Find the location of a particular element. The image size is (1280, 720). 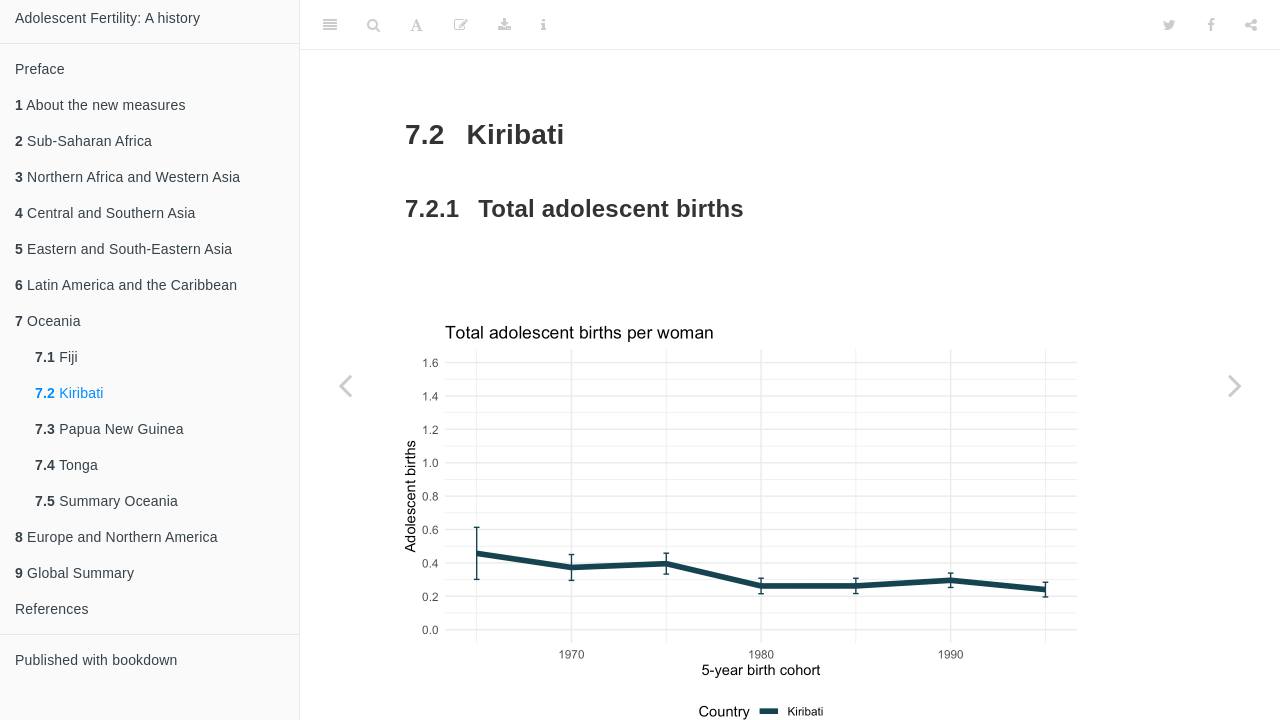

[Share] is located at coordinates (1251, 25).